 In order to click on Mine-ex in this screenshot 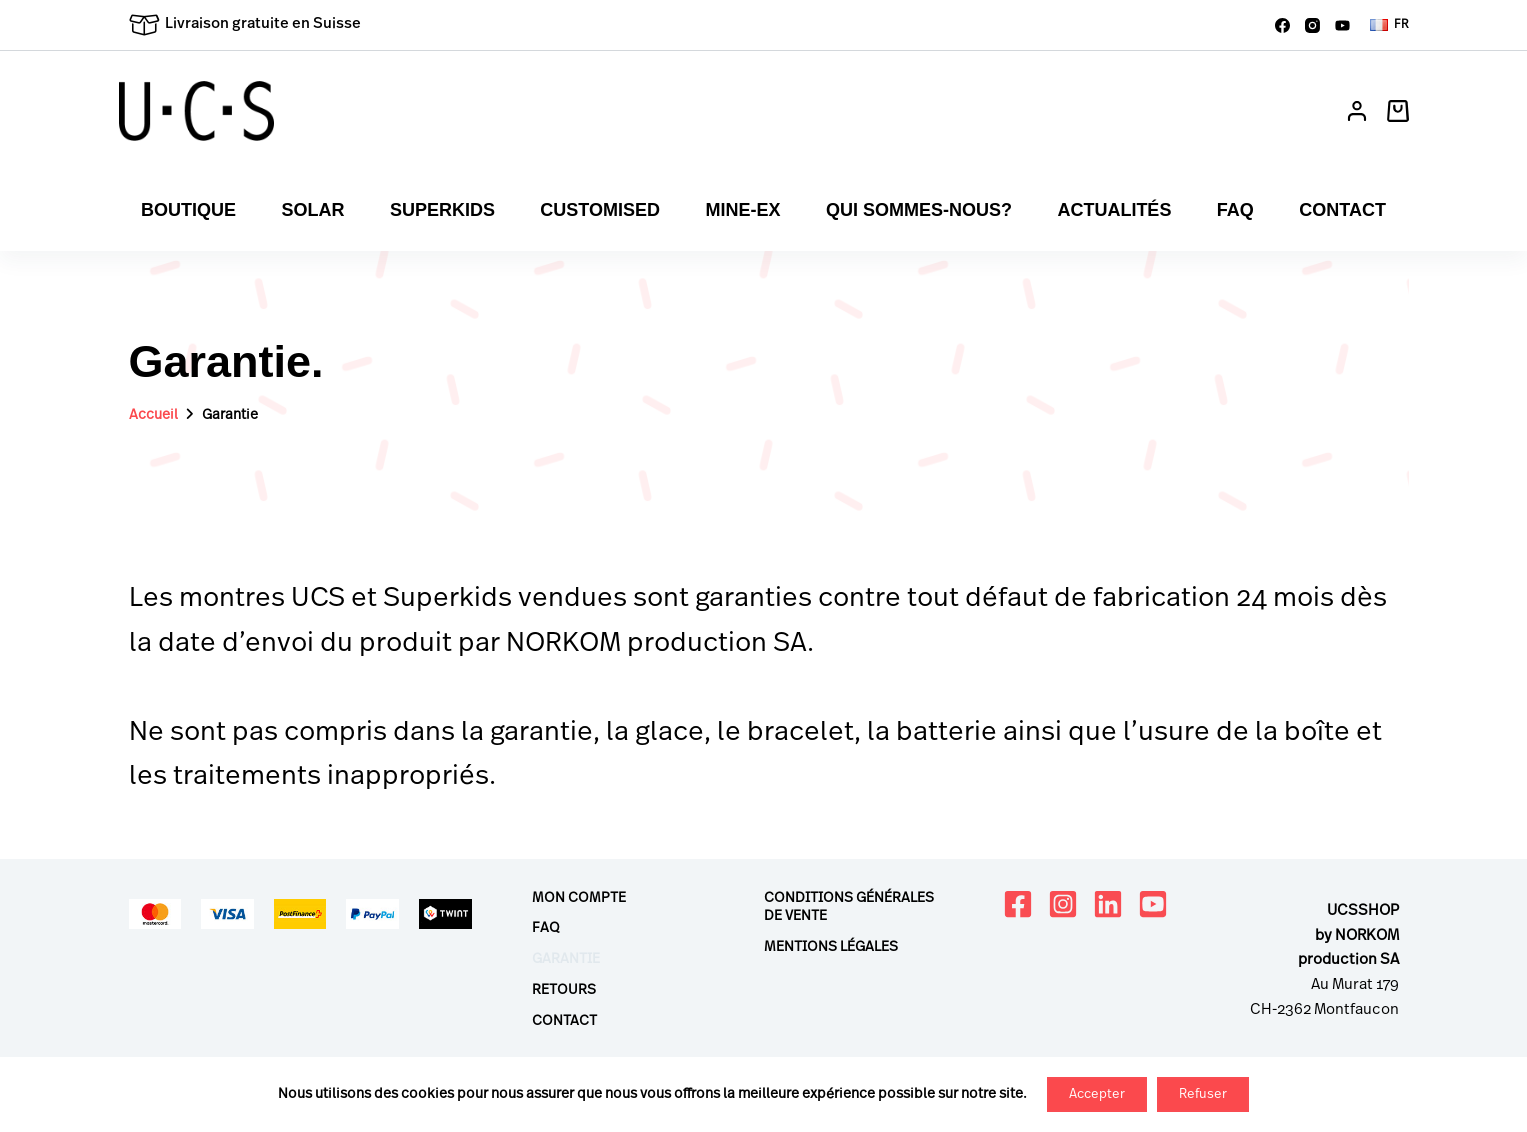, I will do `click(742, 210)`.